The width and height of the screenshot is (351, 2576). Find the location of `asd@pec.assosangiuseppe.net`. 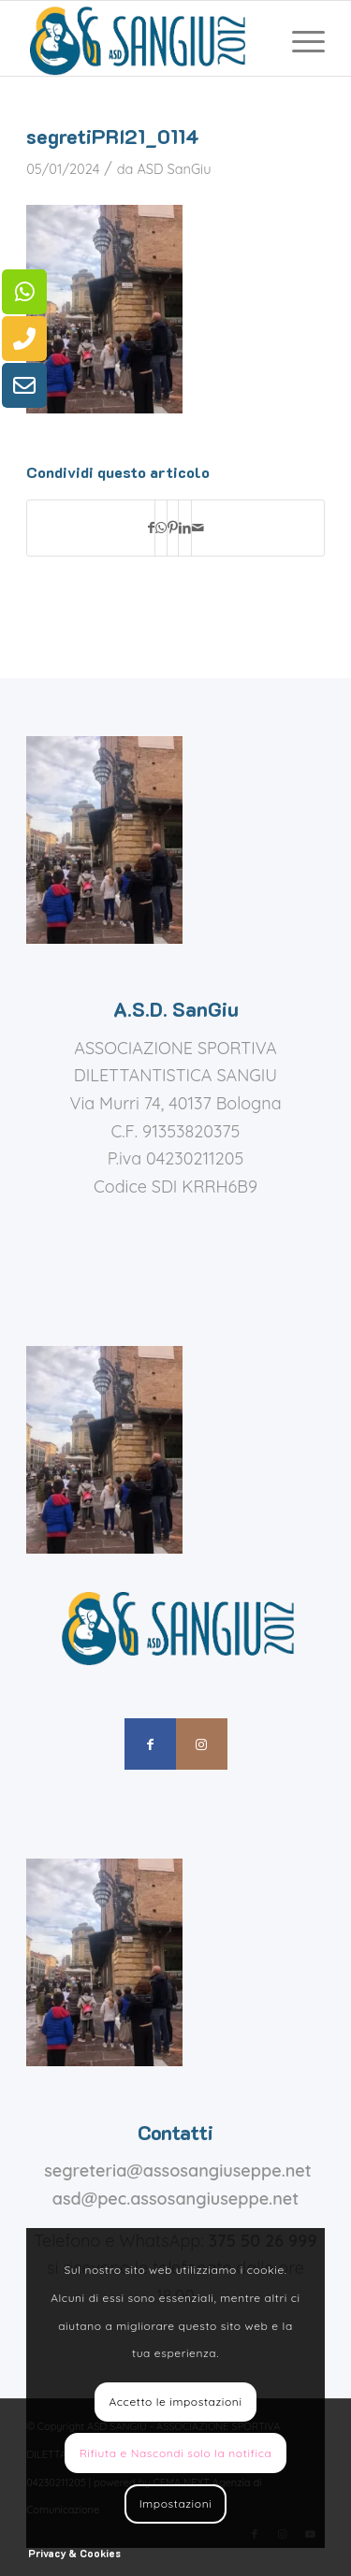

asd@pec.assosangiuseppe.net is located at coordinates (175, 2198).